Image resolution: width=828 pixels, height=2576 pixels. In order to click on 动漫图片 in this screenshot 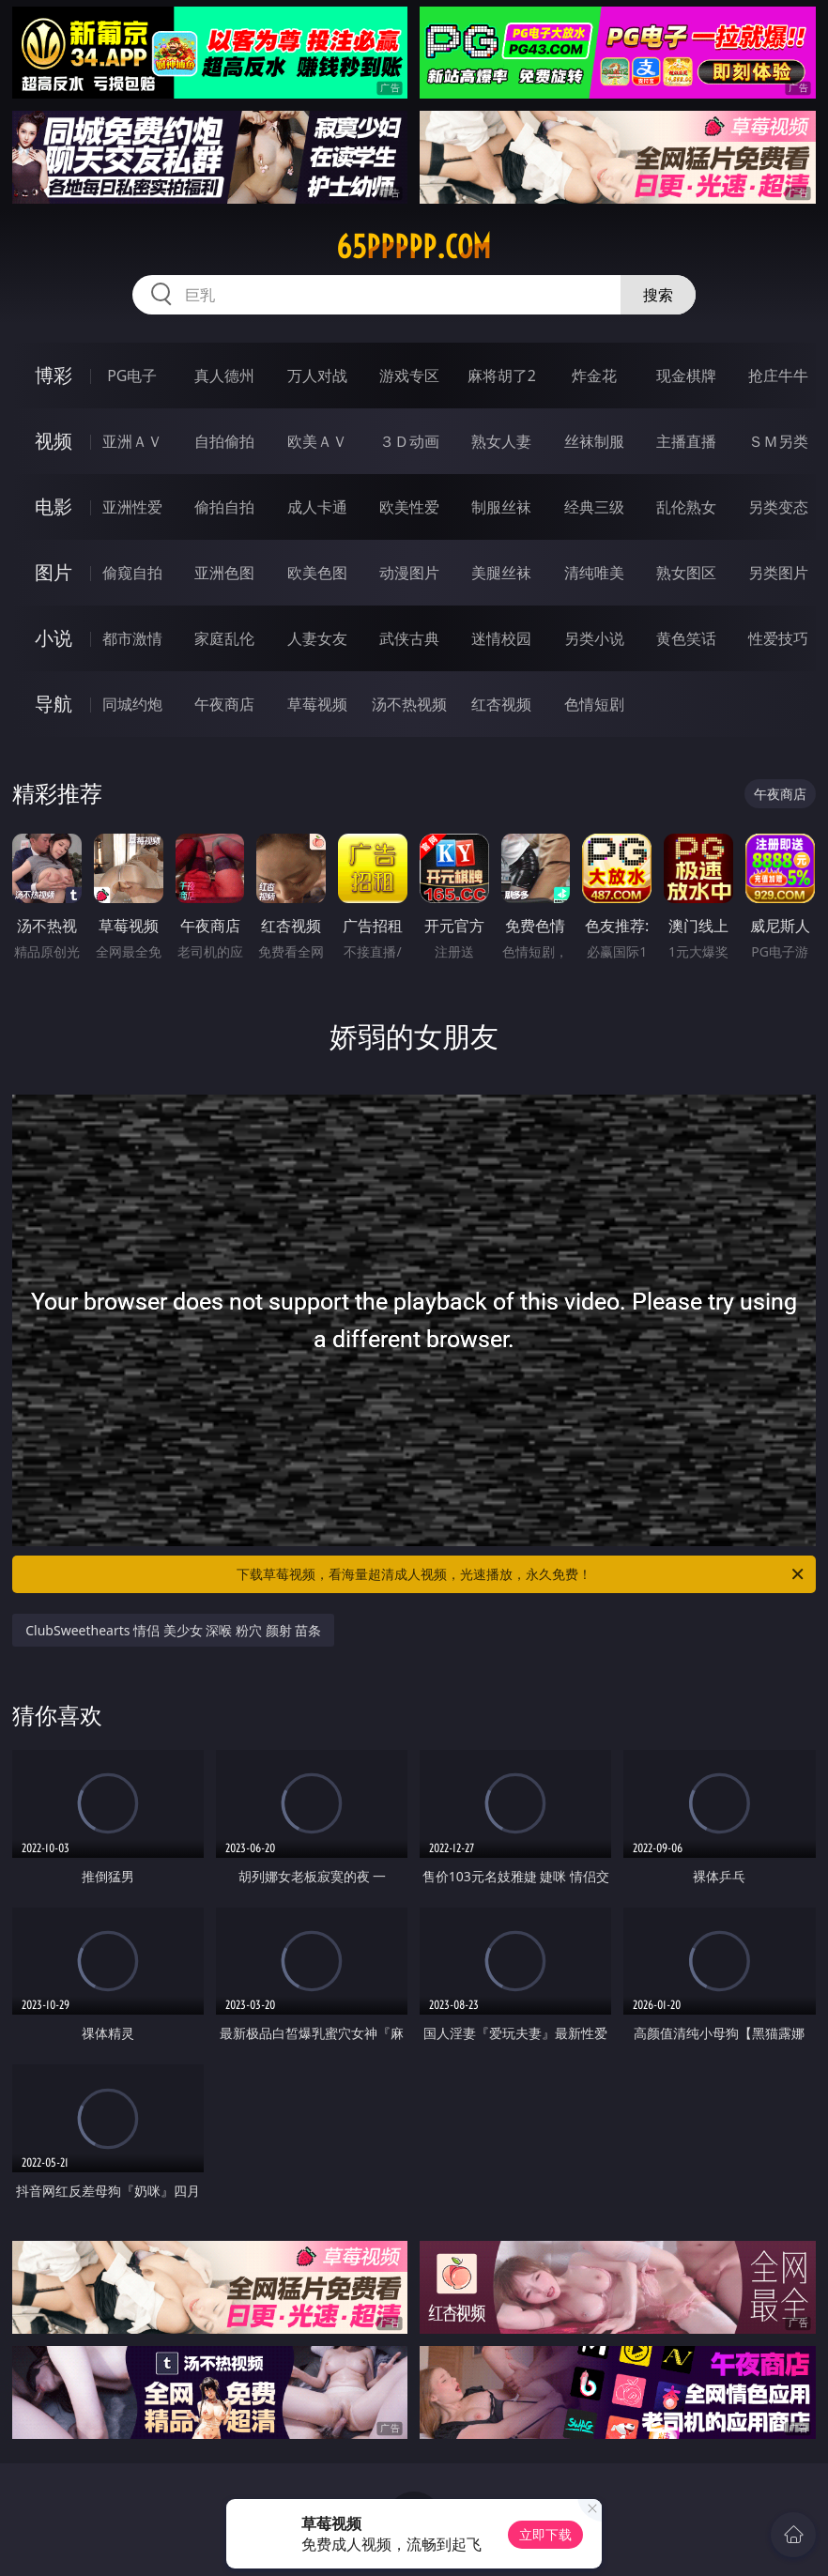, I will do `click(409, 572)`.